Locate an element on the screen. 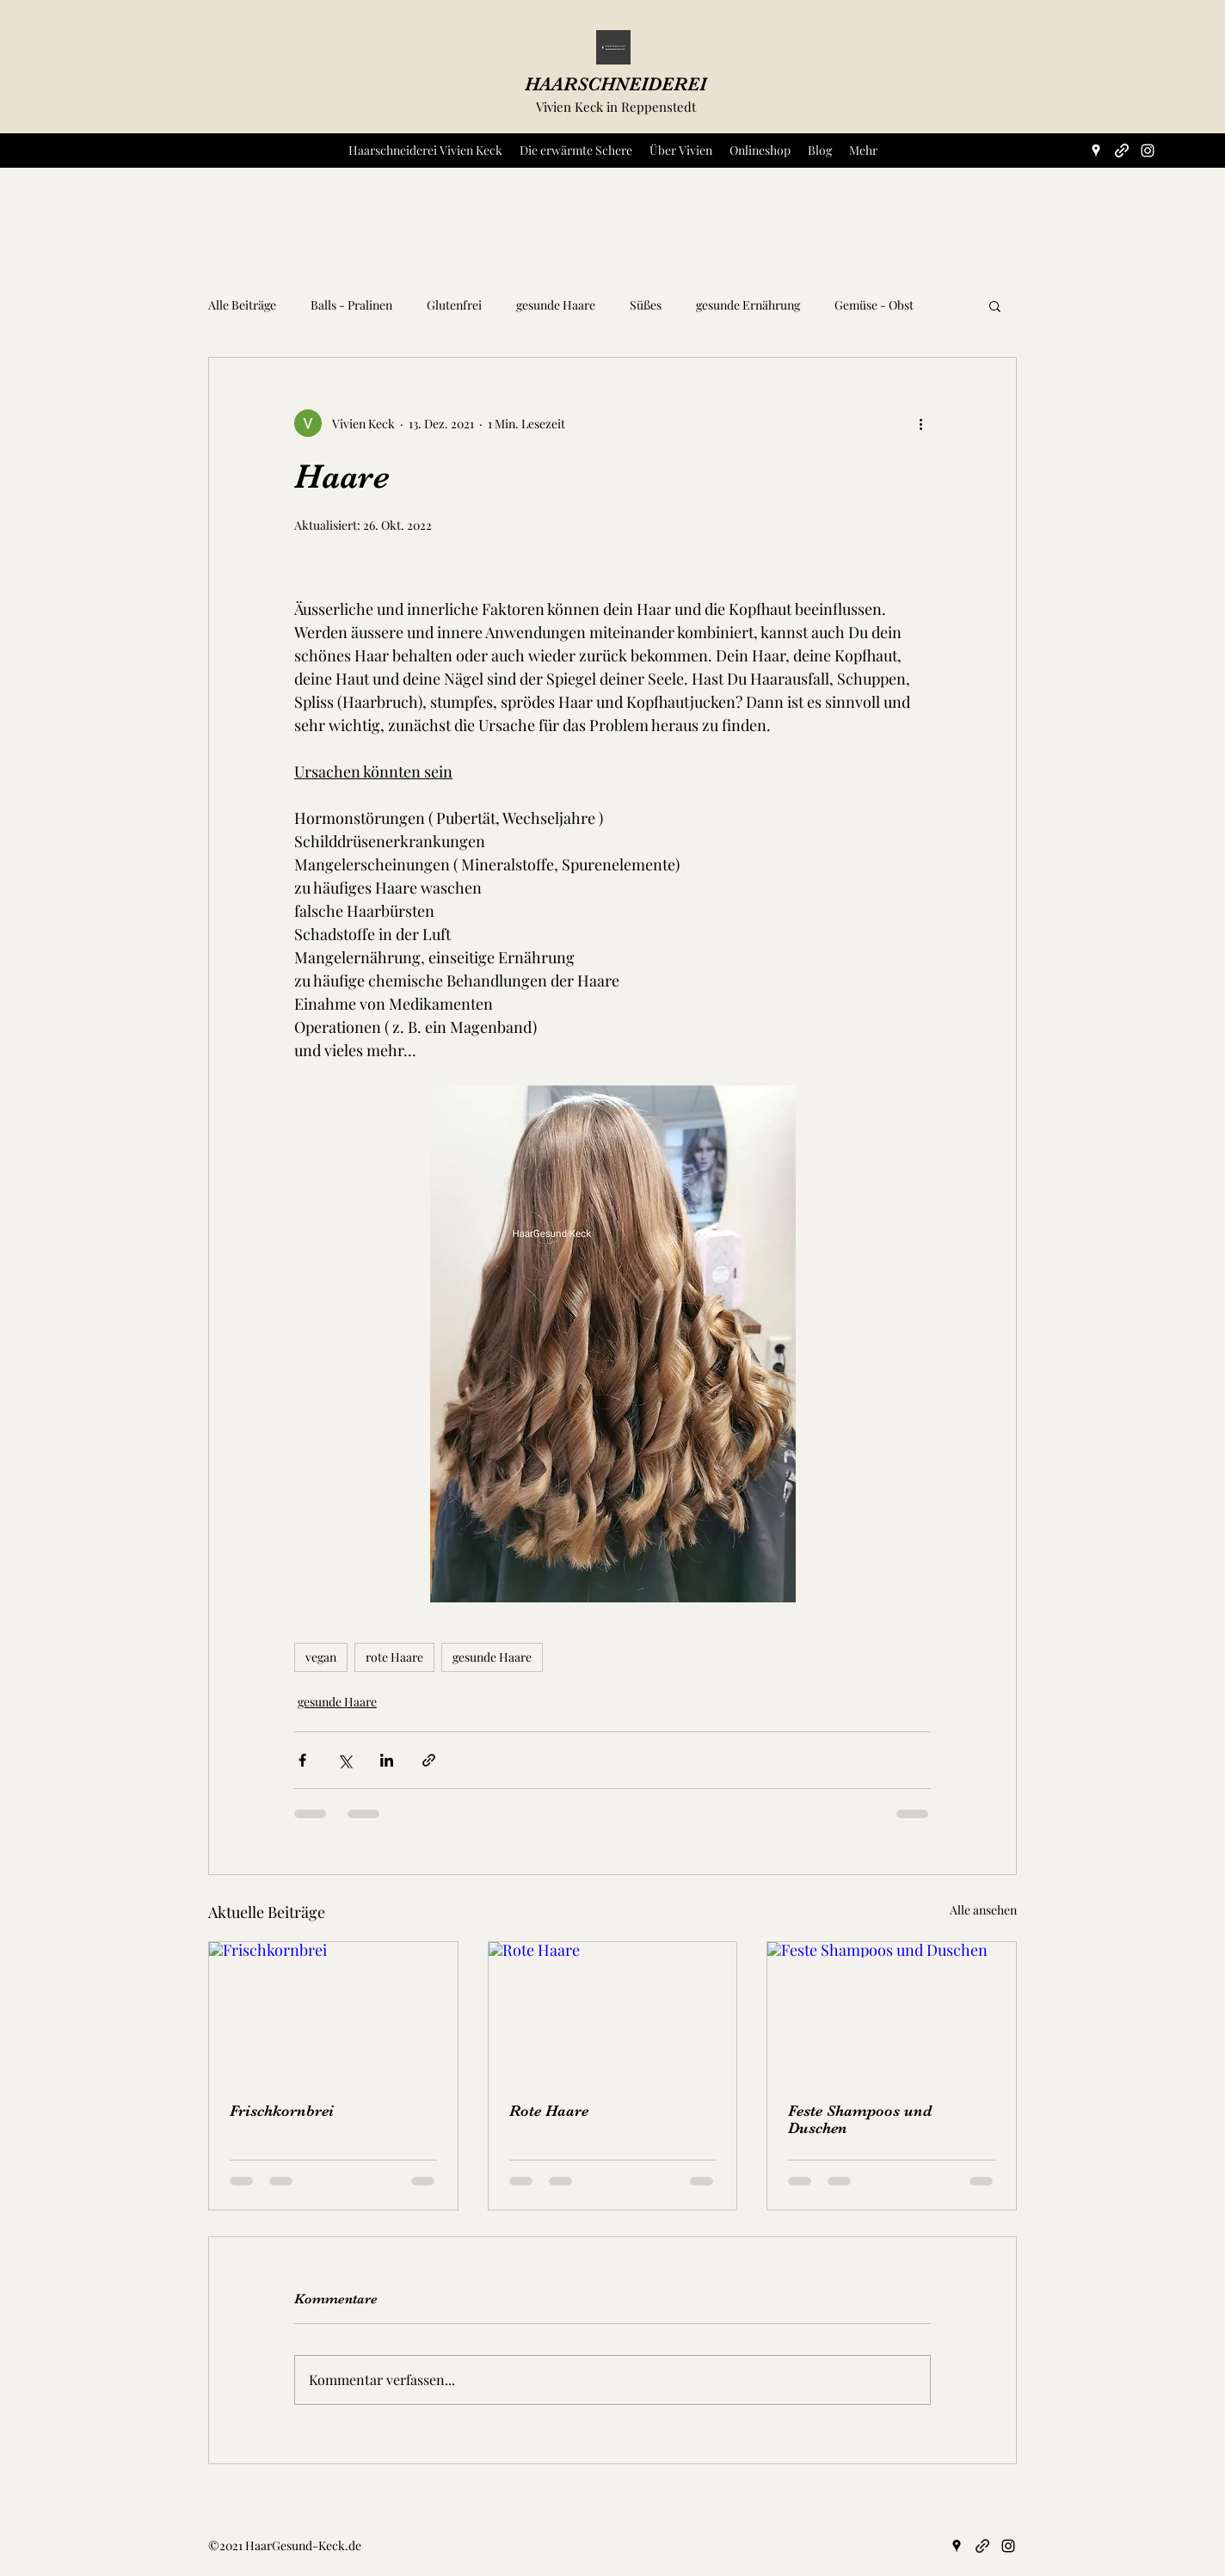 The height and width of the screenshot is (2576, 1225). gesunde Haare is located at coordinates (555, 305).